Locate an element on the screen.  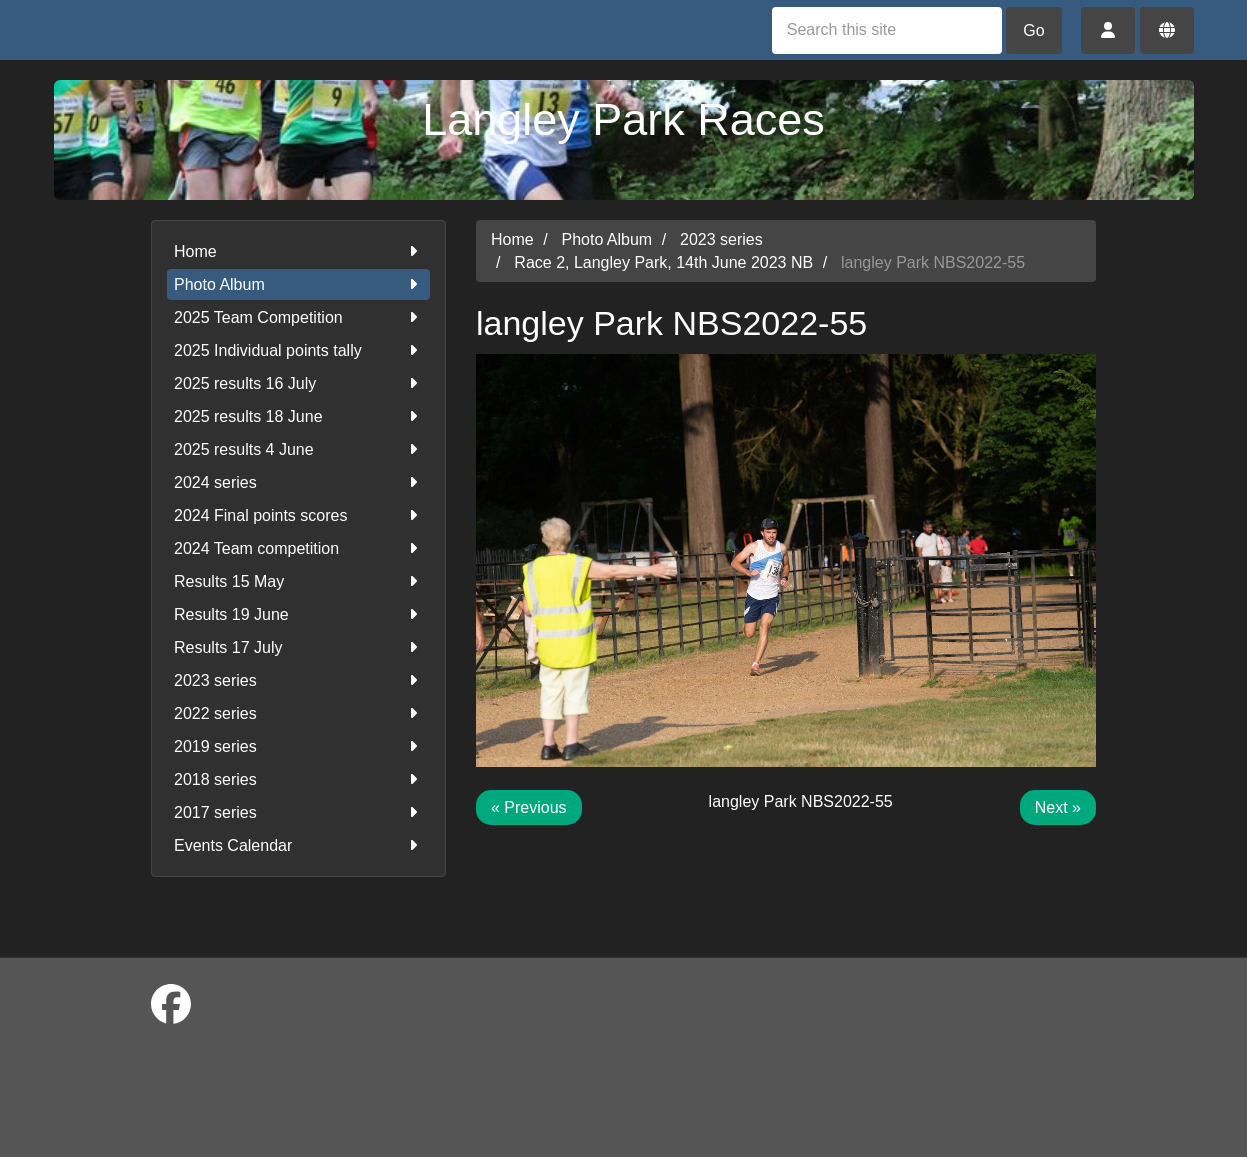
Results 17 July is located at coordinates (298, 647).